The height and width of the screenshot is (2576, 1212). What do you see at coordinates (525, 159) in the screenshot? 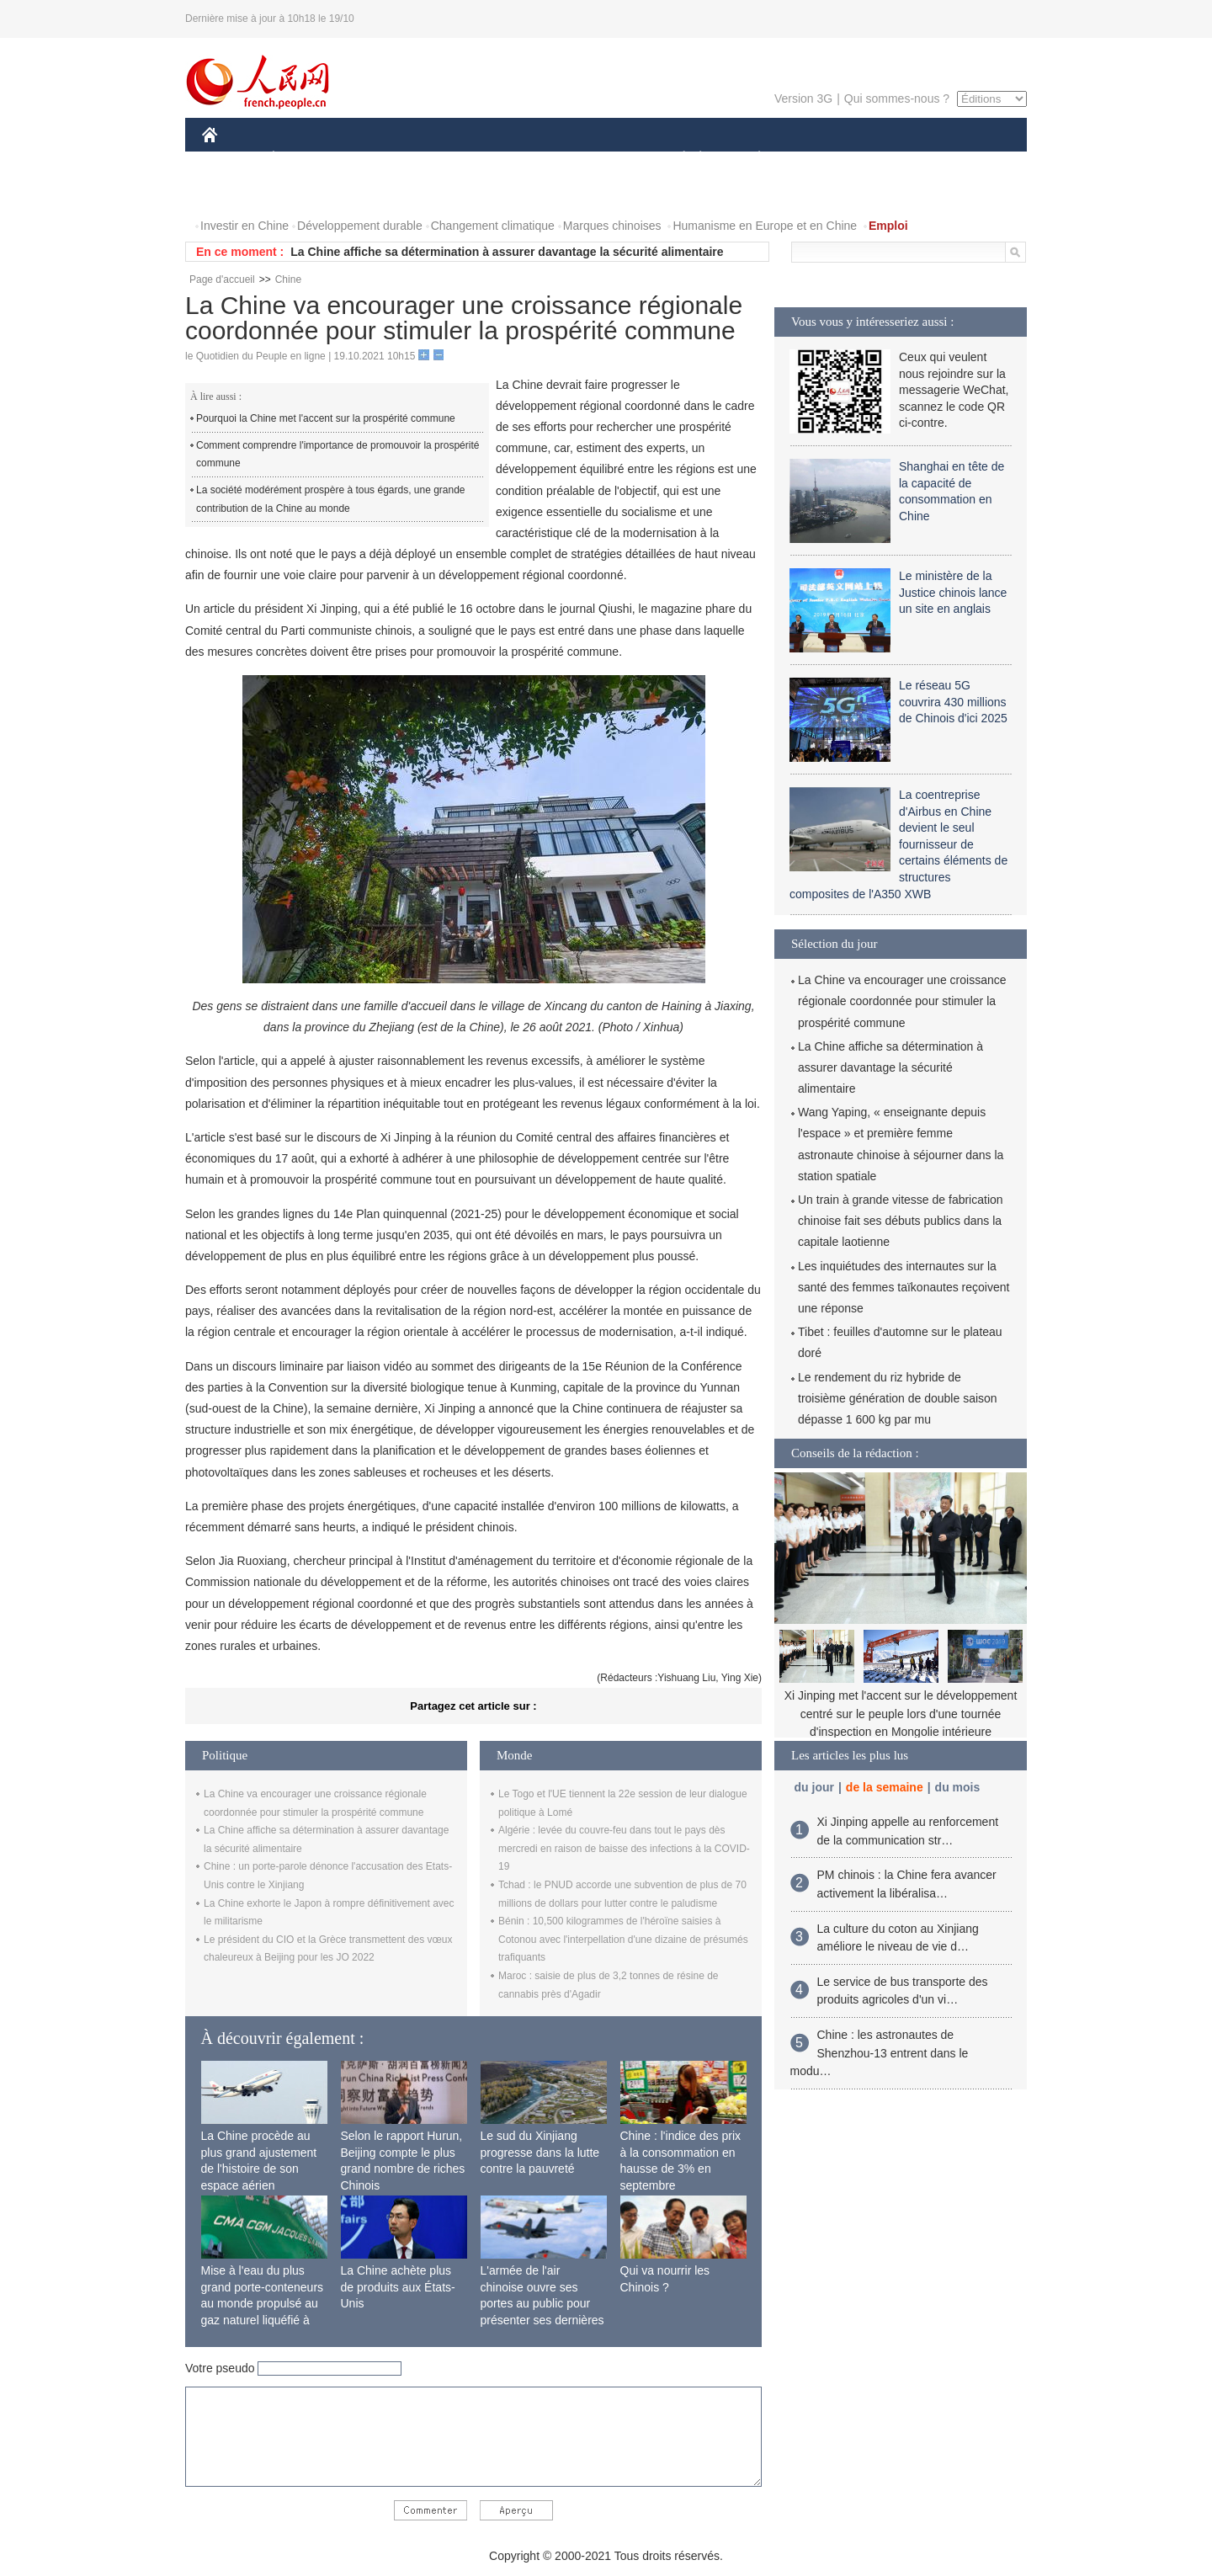
I see `SCIENCE` at bounding box center [525, 159].